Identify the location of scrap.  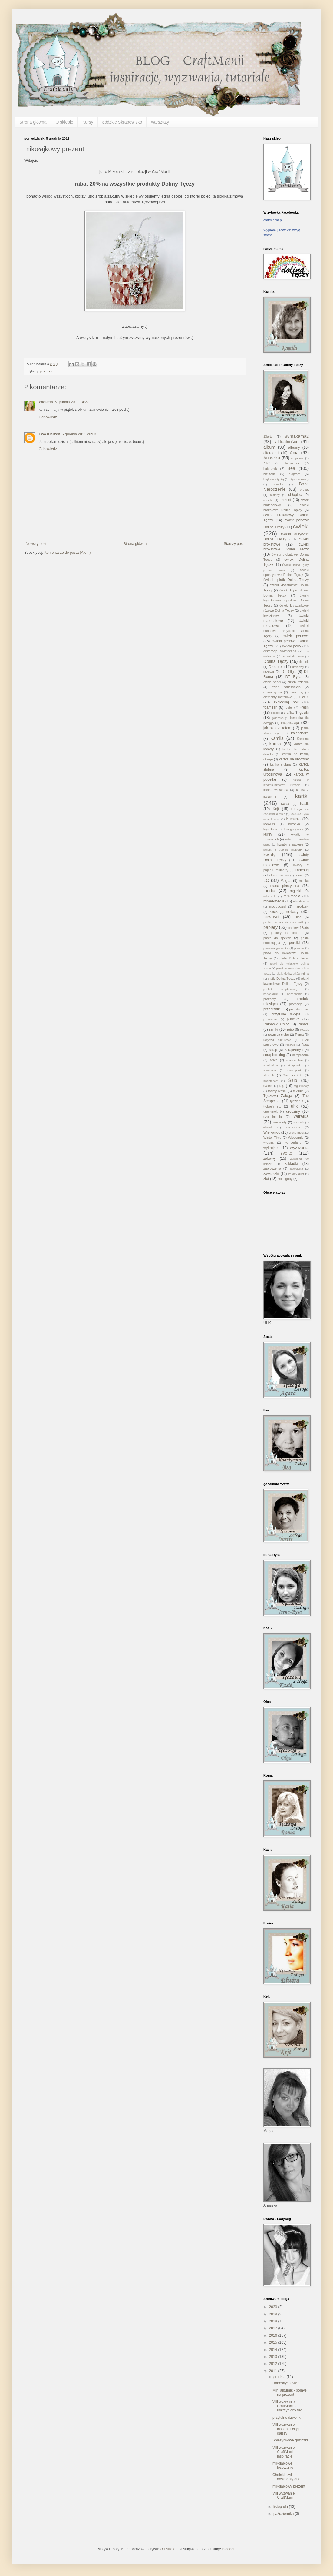
(273, 1050).